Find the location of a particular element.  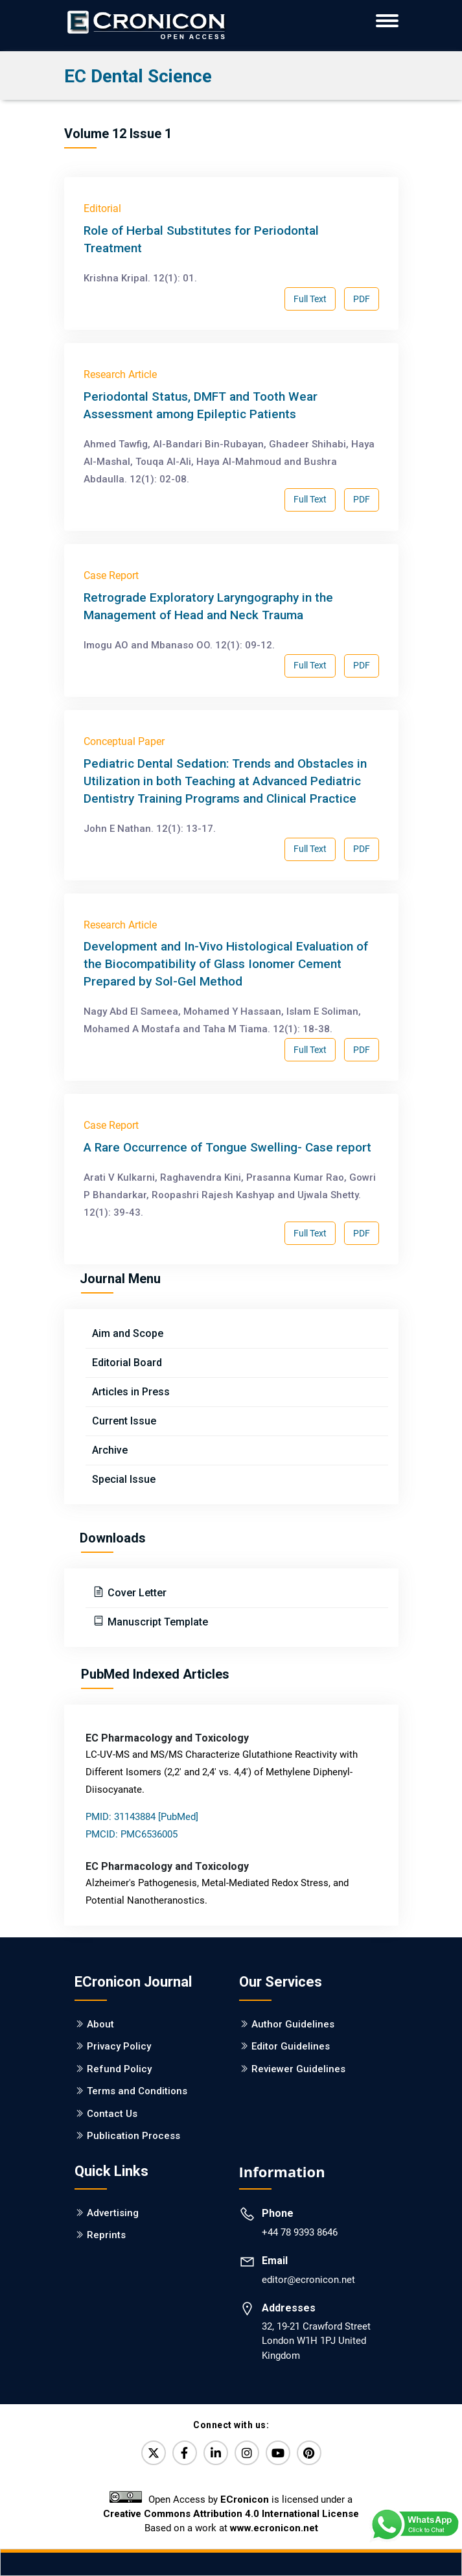

Reprints is located at coordinates (106, 2235).